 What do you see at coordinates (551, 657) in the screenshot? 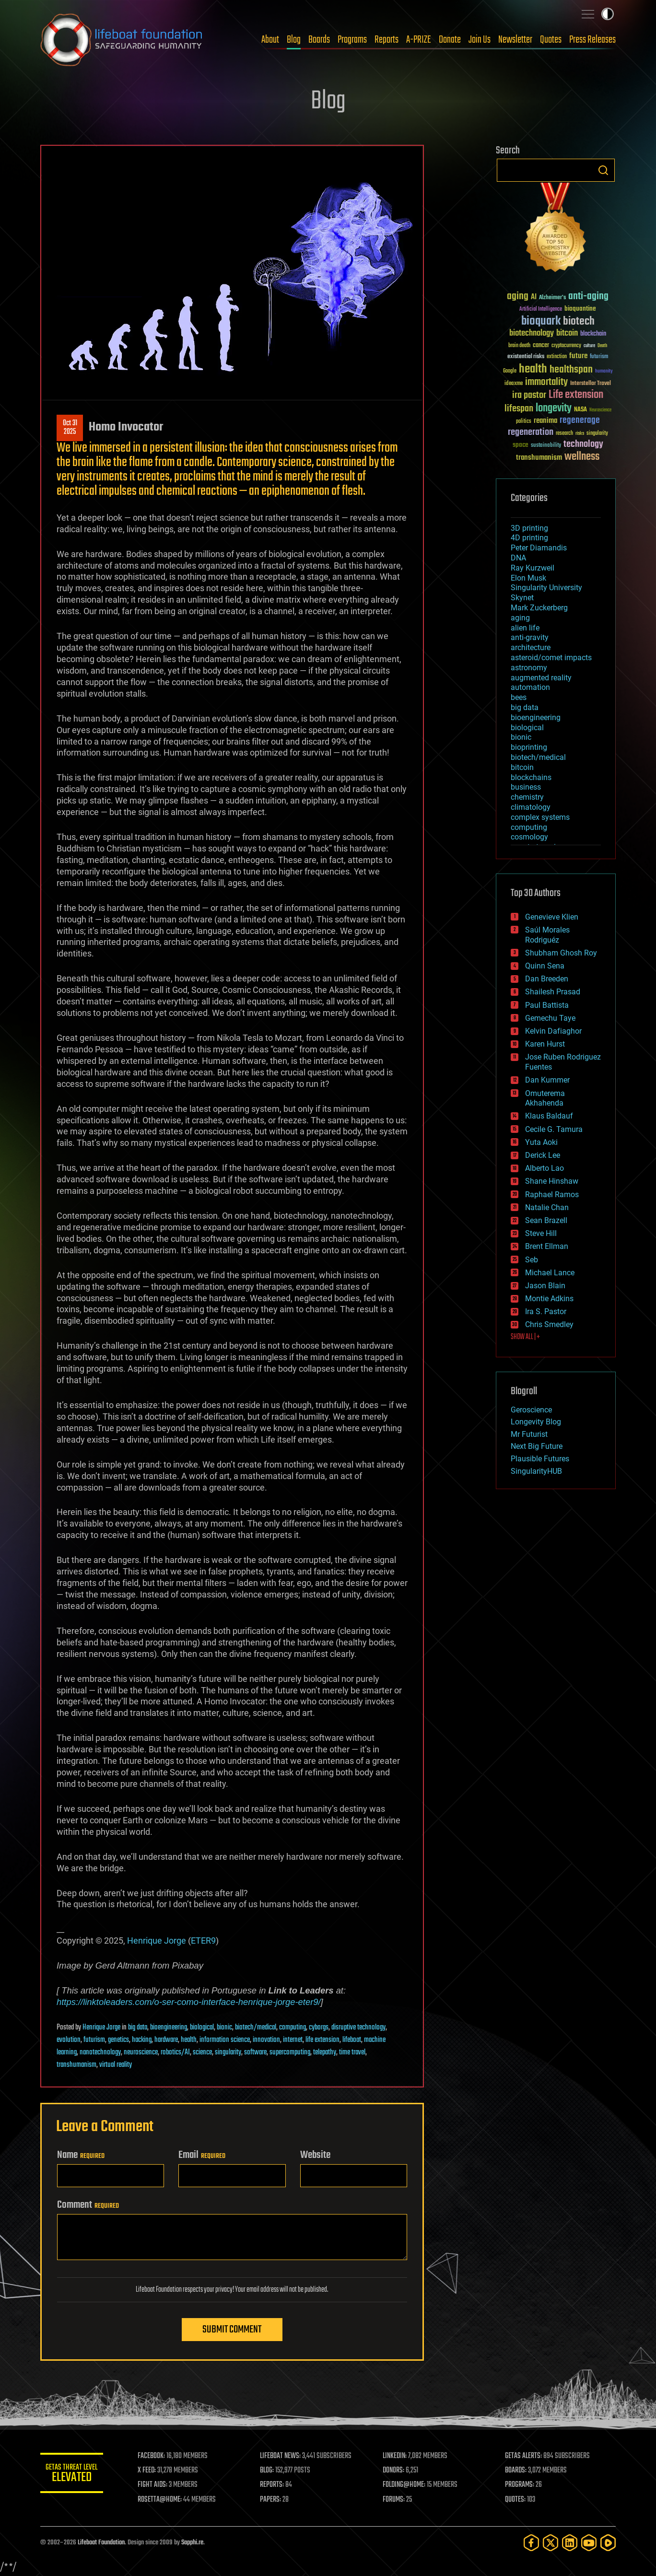
I see `asteroid/comet impacts` at bounding box center [551, 657].